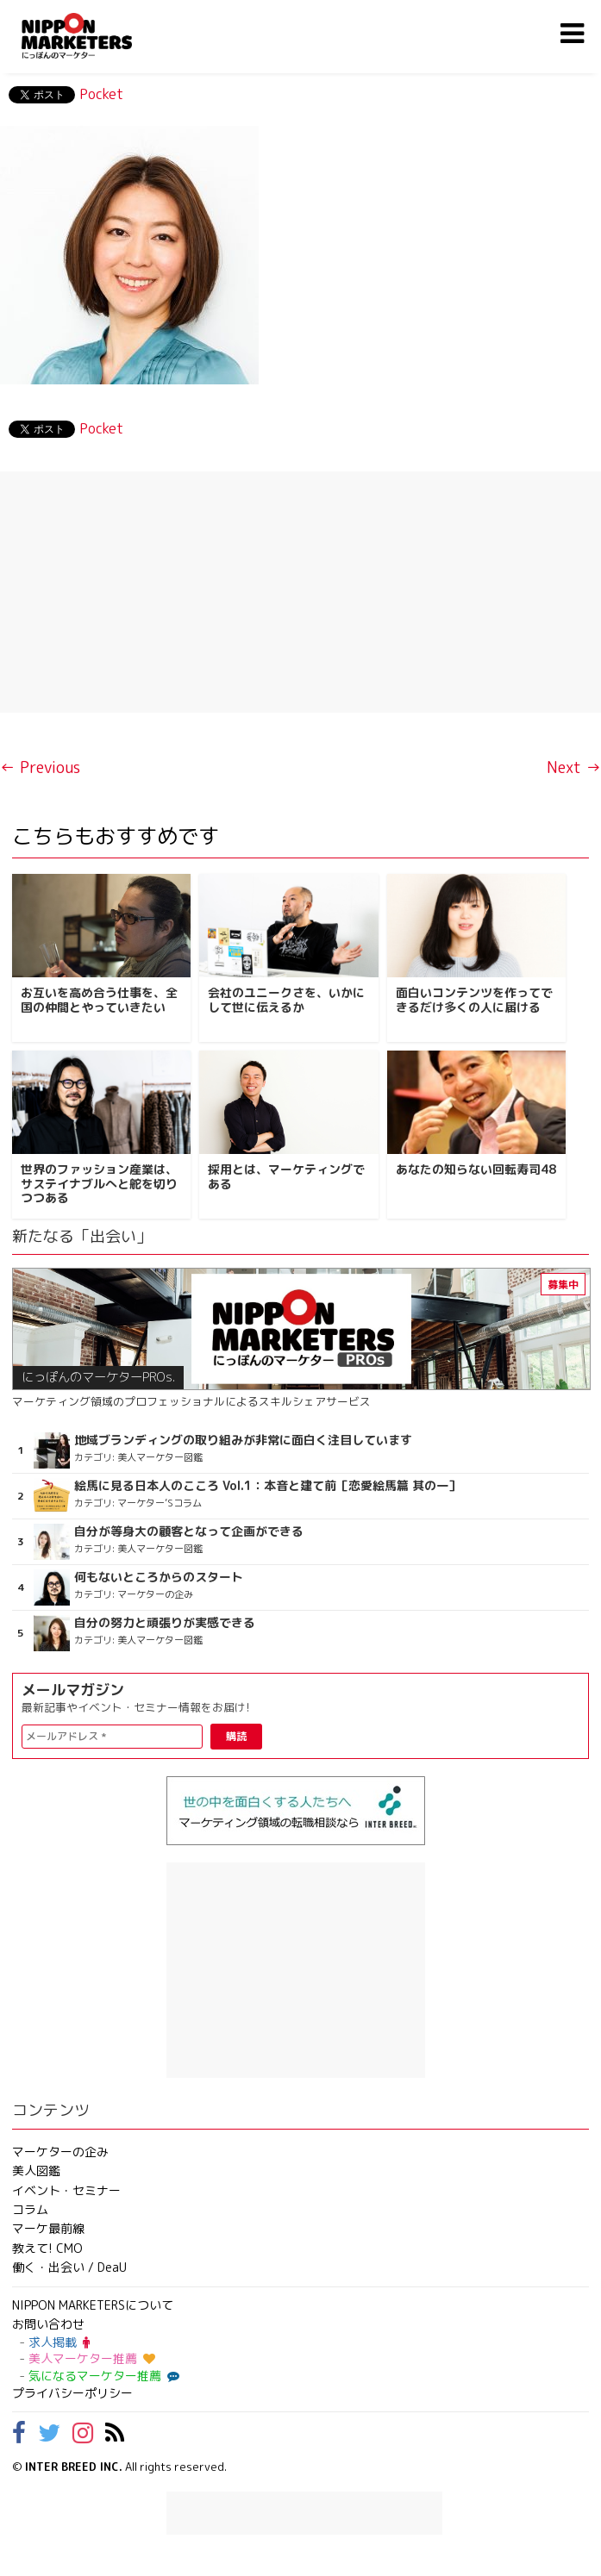 The height and width of the screenshot is (2576, 601). What do you see at coordinates (94, 36) in the screenshot?
I see `NIPPON MARKETERS` at bounding box center [94, 36].